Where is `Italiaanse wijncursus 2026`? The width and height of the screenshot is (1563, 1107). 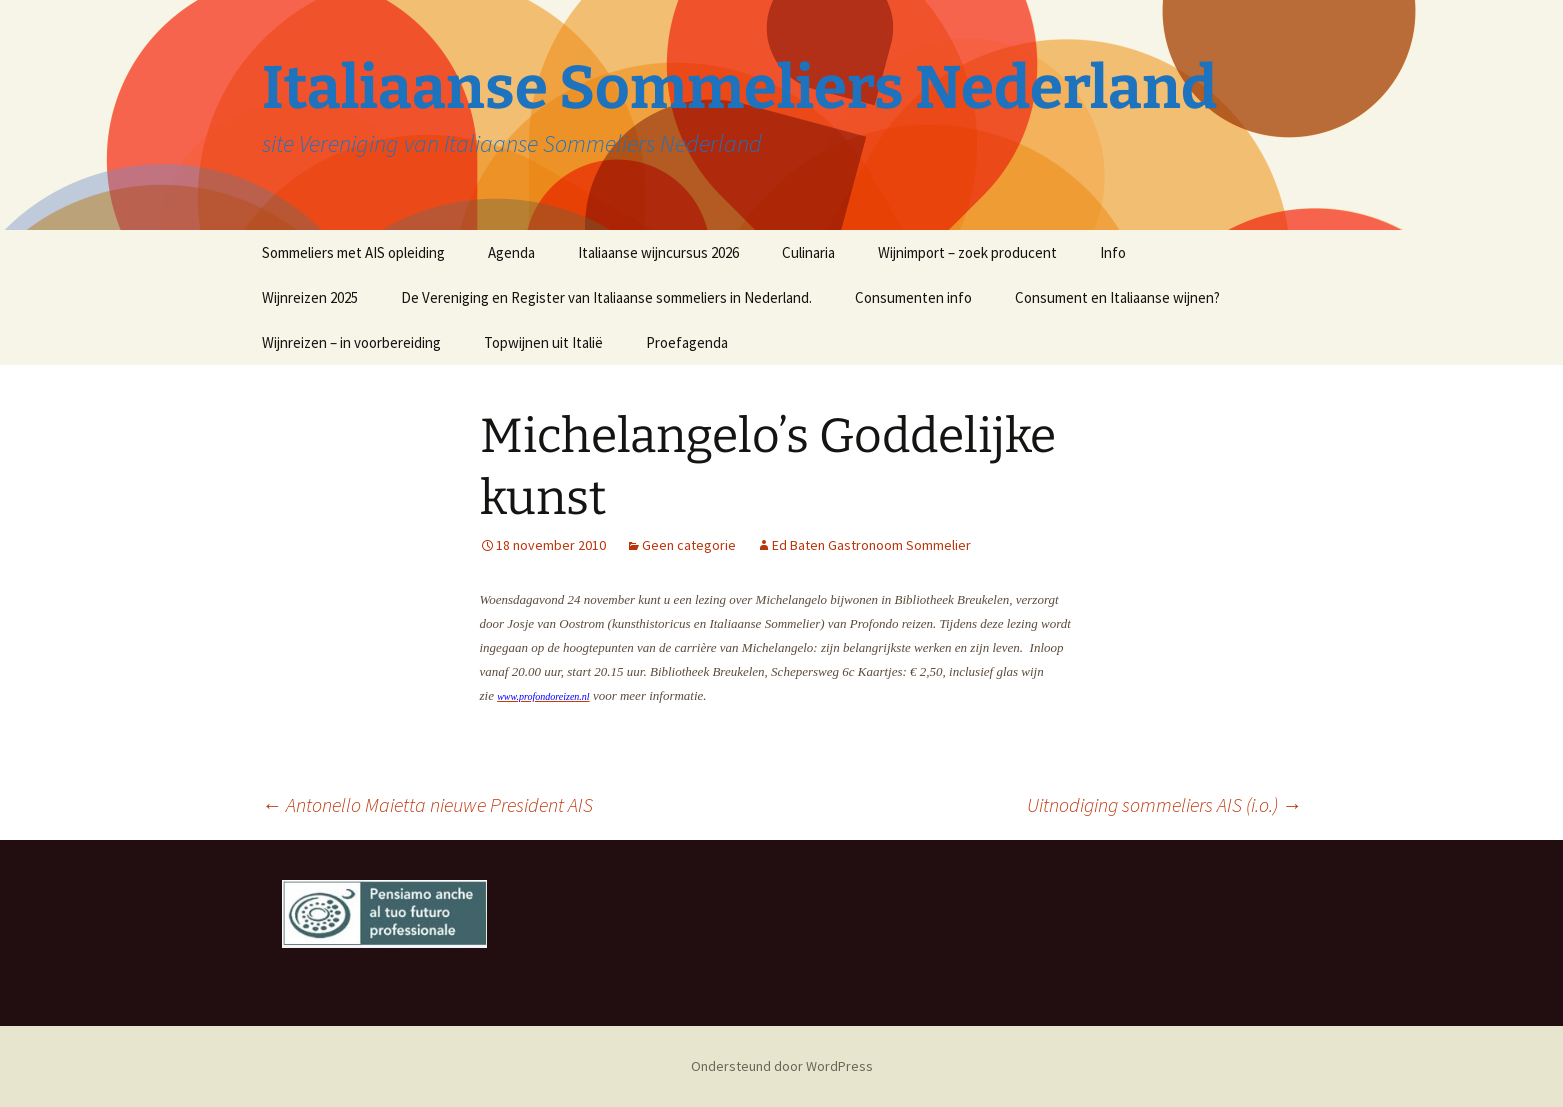 Italiaanse wijncursus 2026 is located at coordinates (658, 252).